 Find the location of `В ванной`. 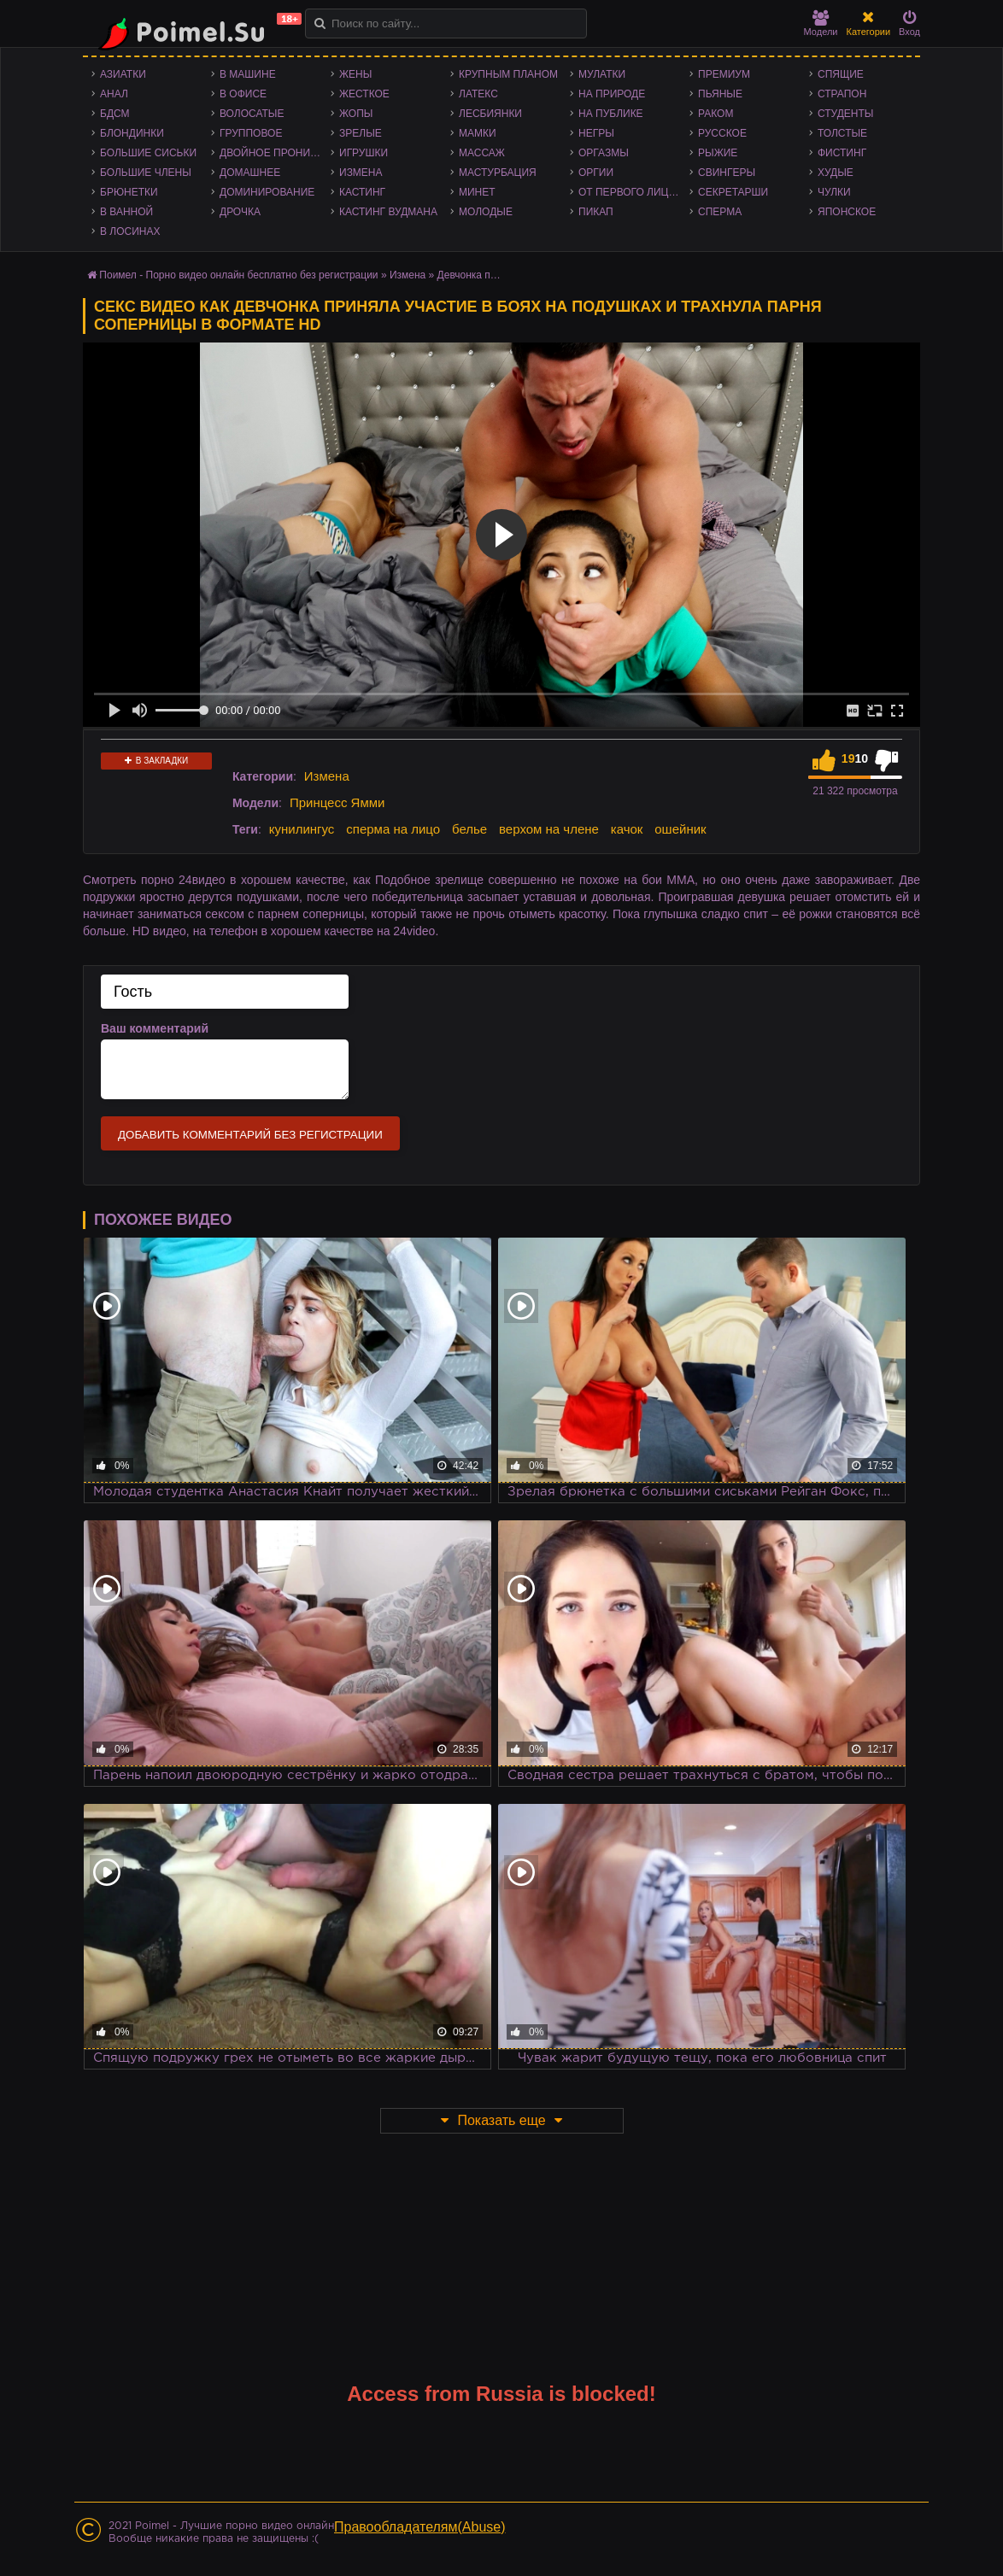

В ванной is located at coordinates (126, 212).